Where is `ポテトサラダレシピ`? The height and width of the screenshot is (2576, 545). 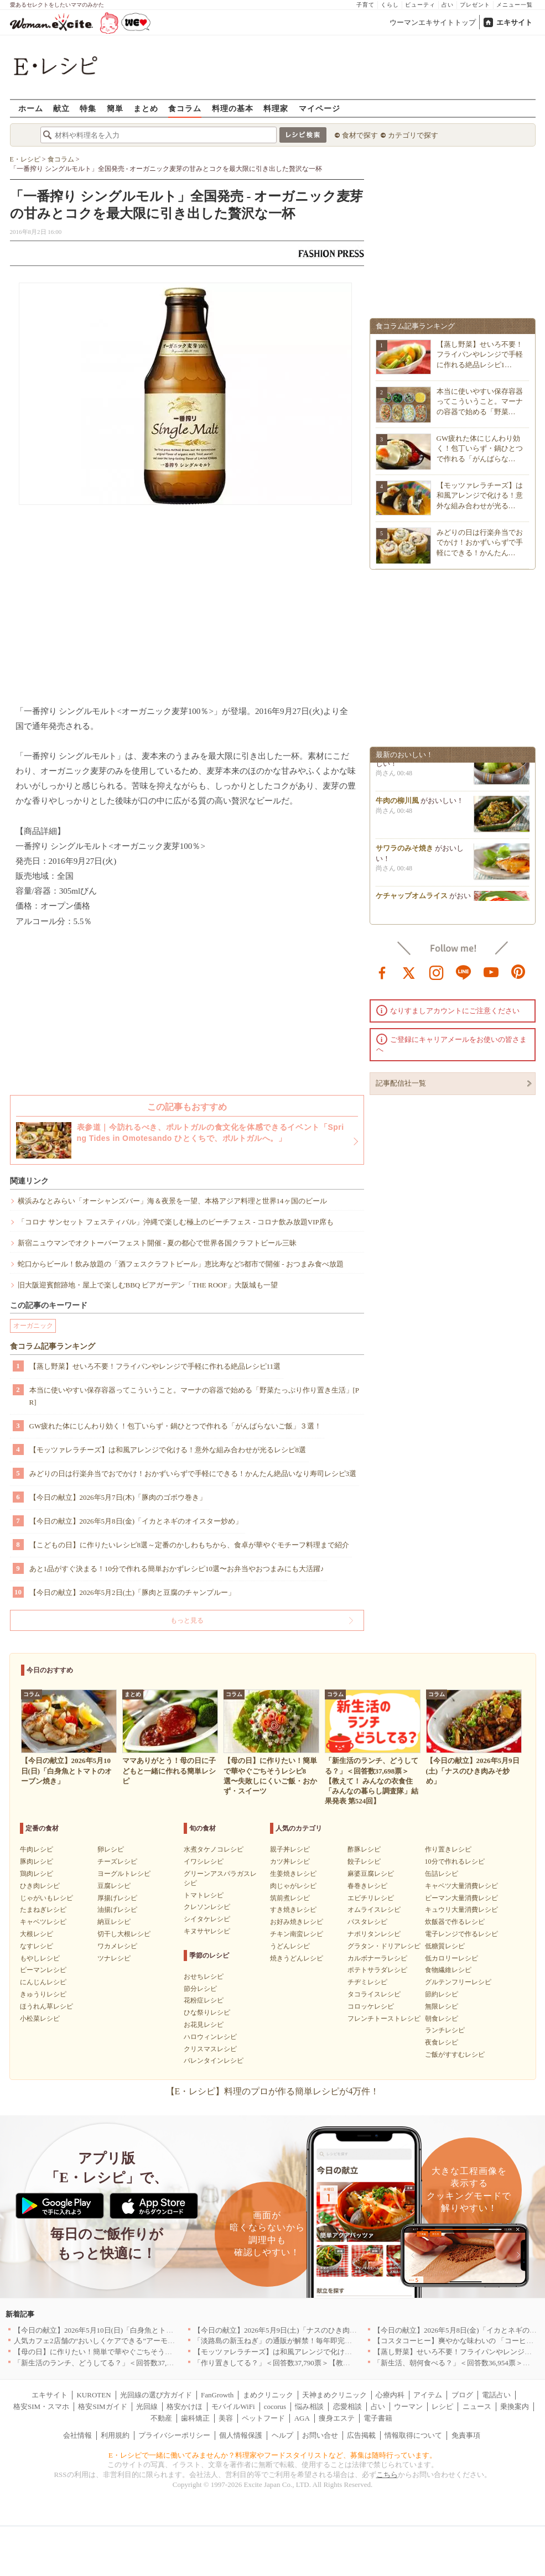 ポテトサラダレシピ is located at coordinates (377, 1970).